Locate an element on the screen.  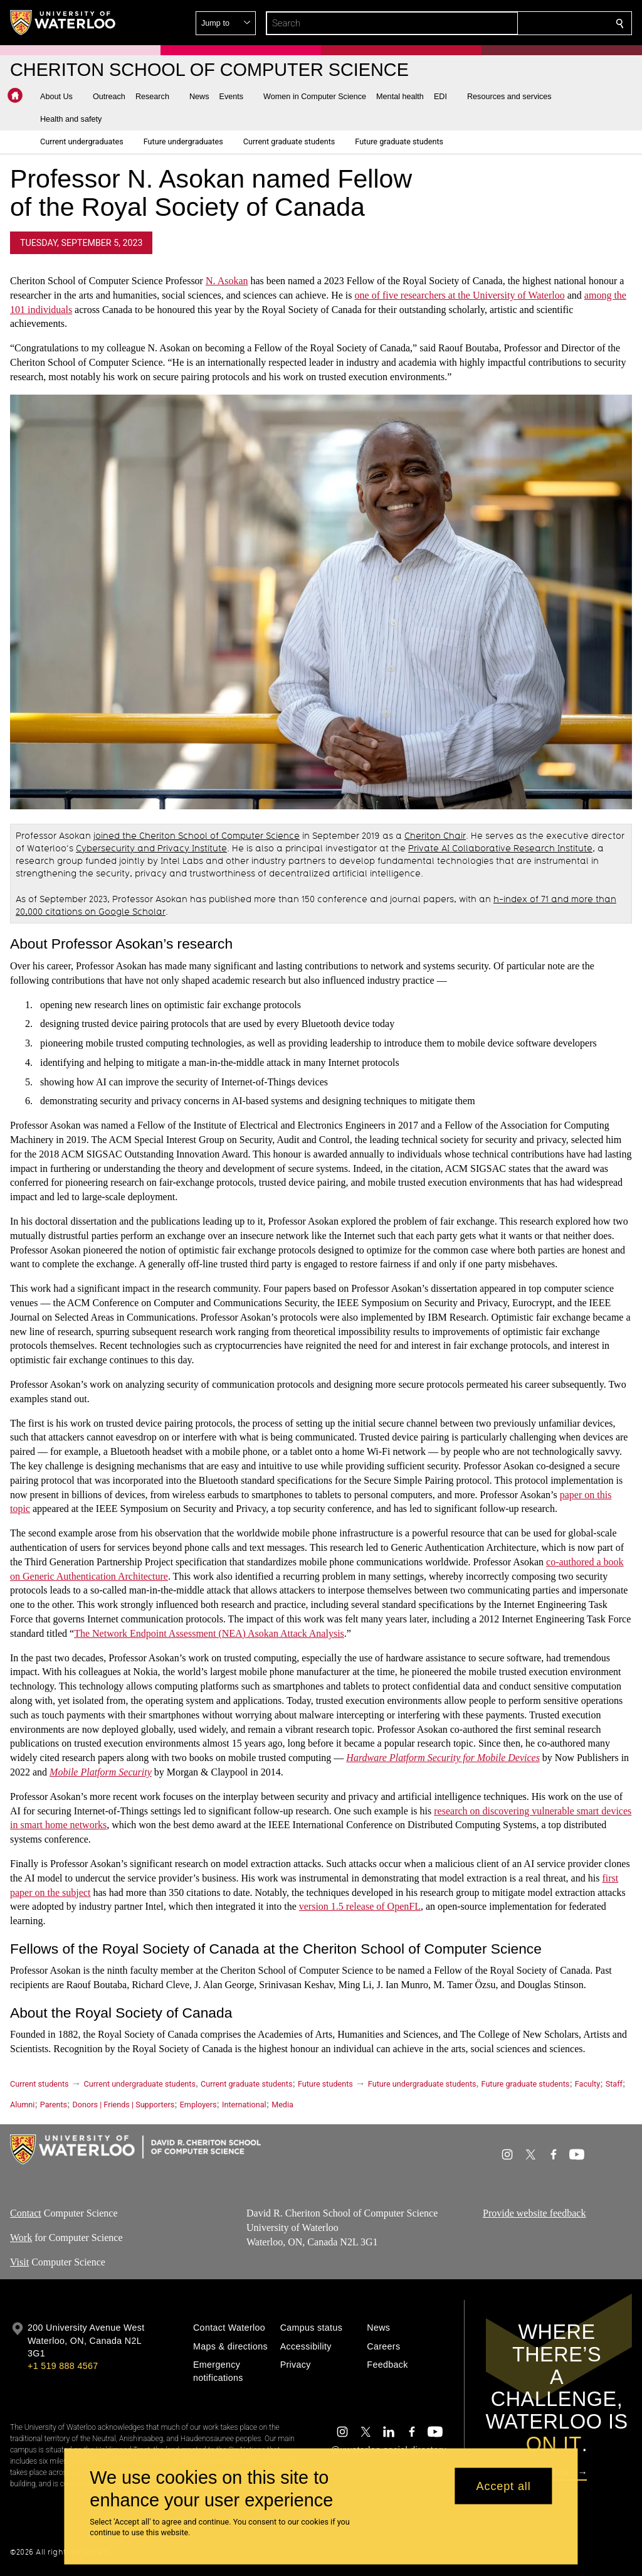
Future students is located at coordinates (325, 2084).